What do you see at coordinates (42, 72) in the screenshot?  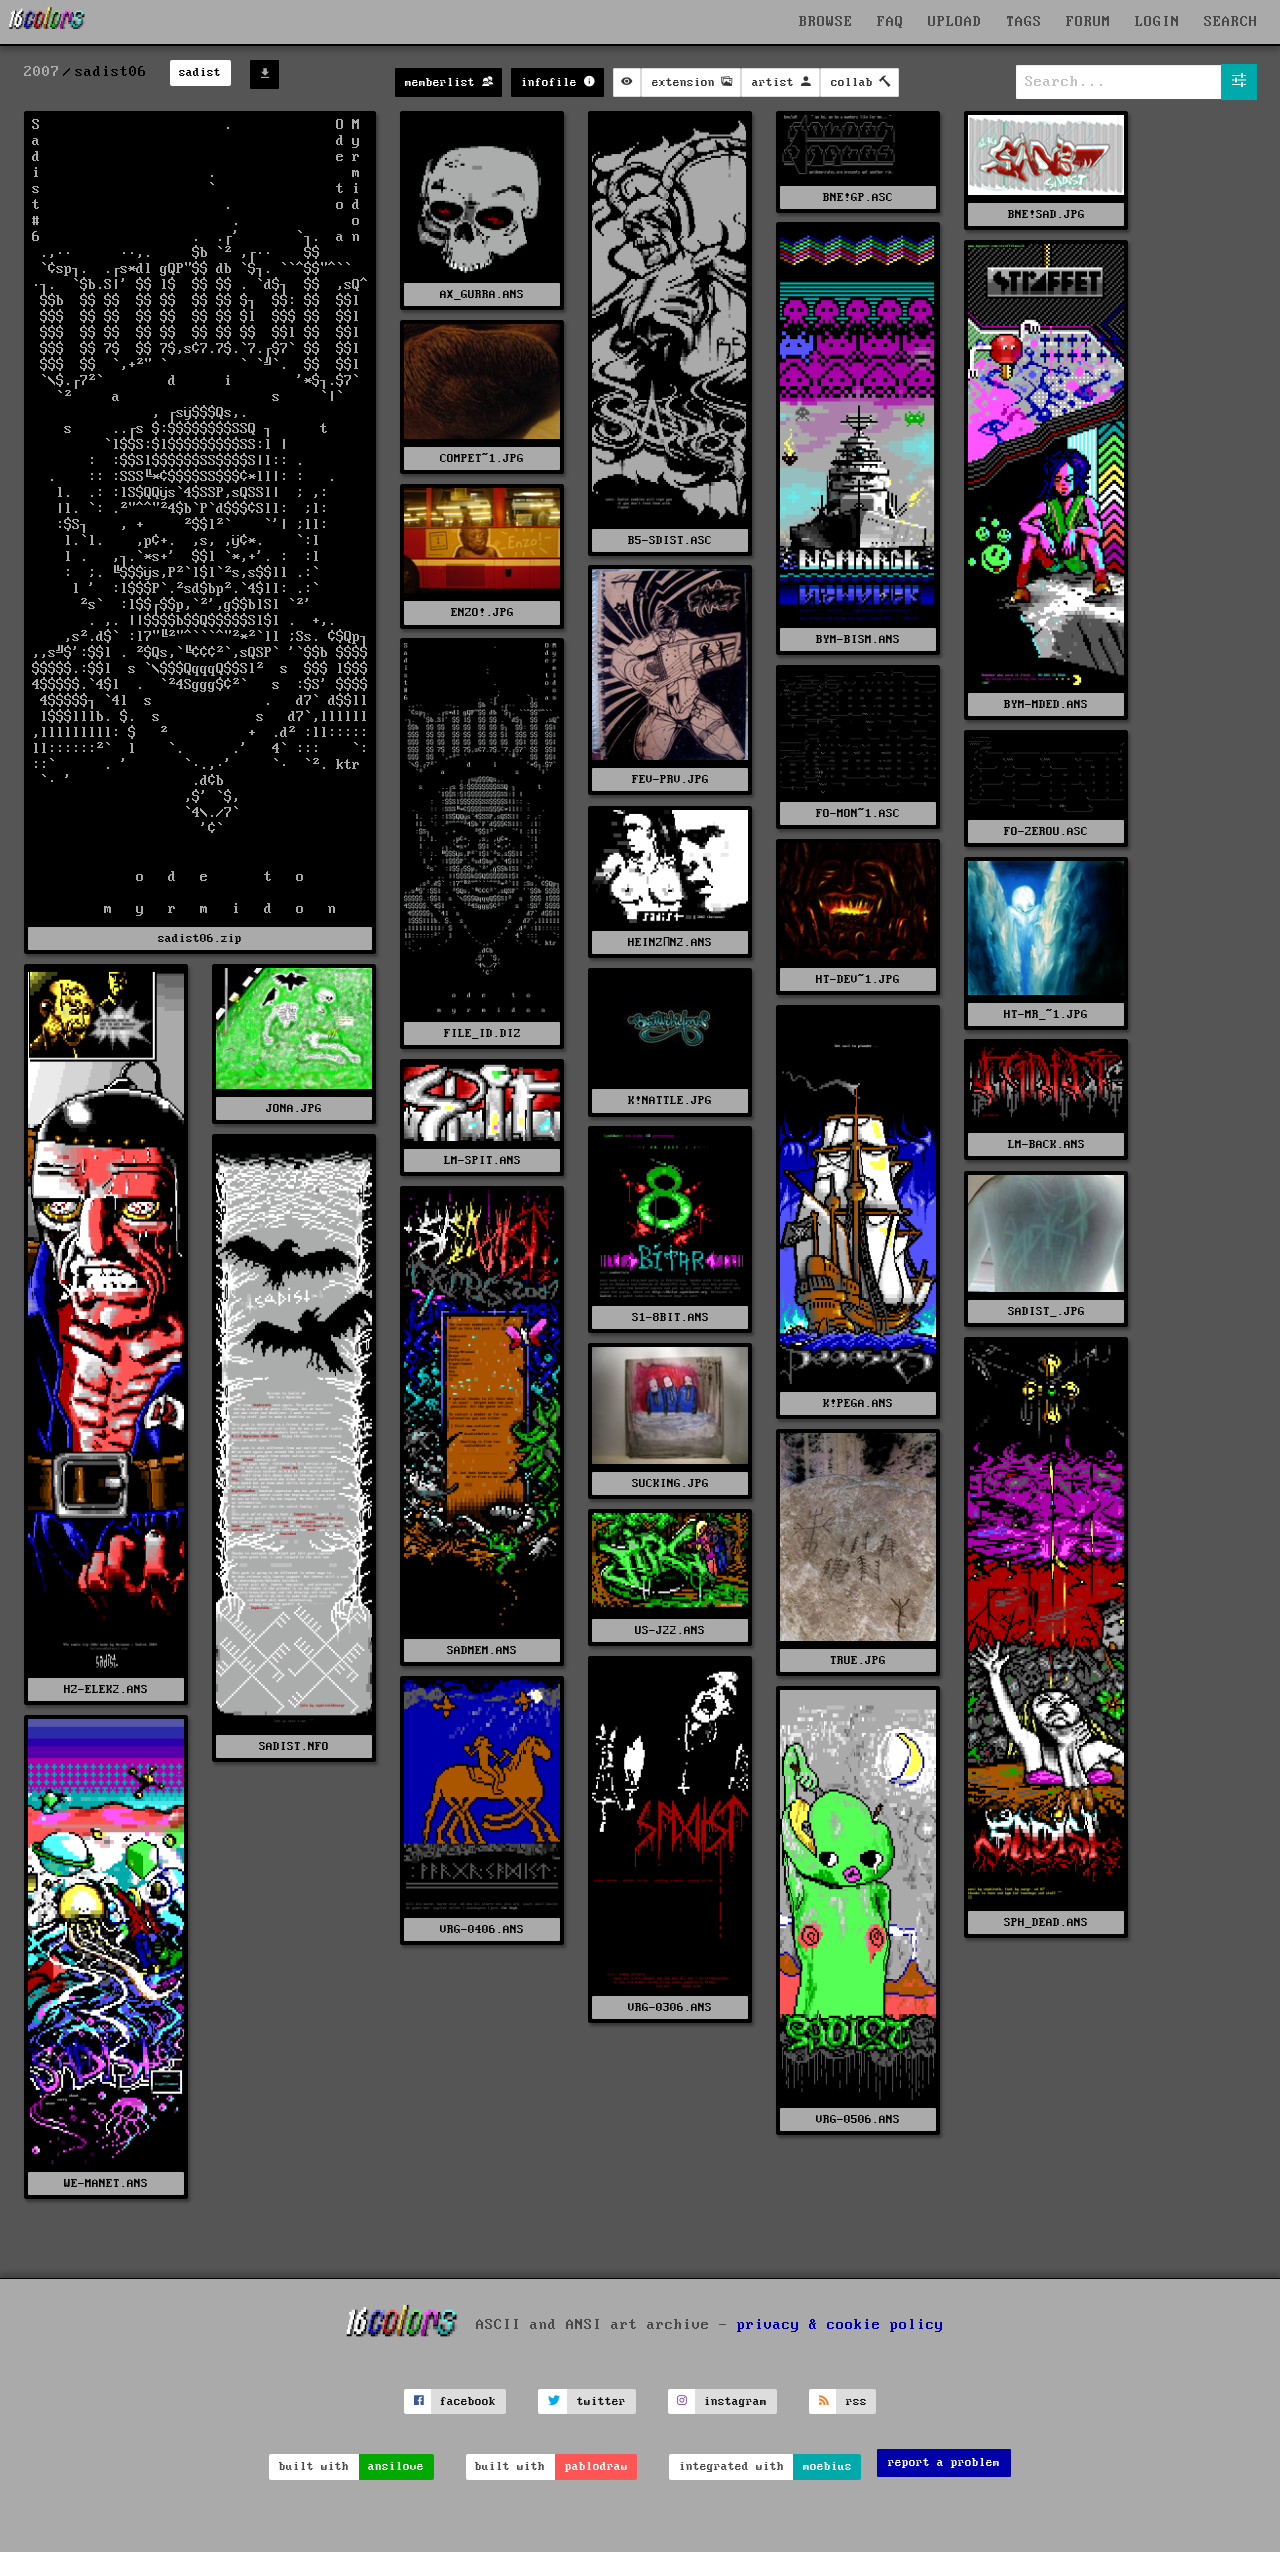 I see `2007` at bounding box center [42, 72].